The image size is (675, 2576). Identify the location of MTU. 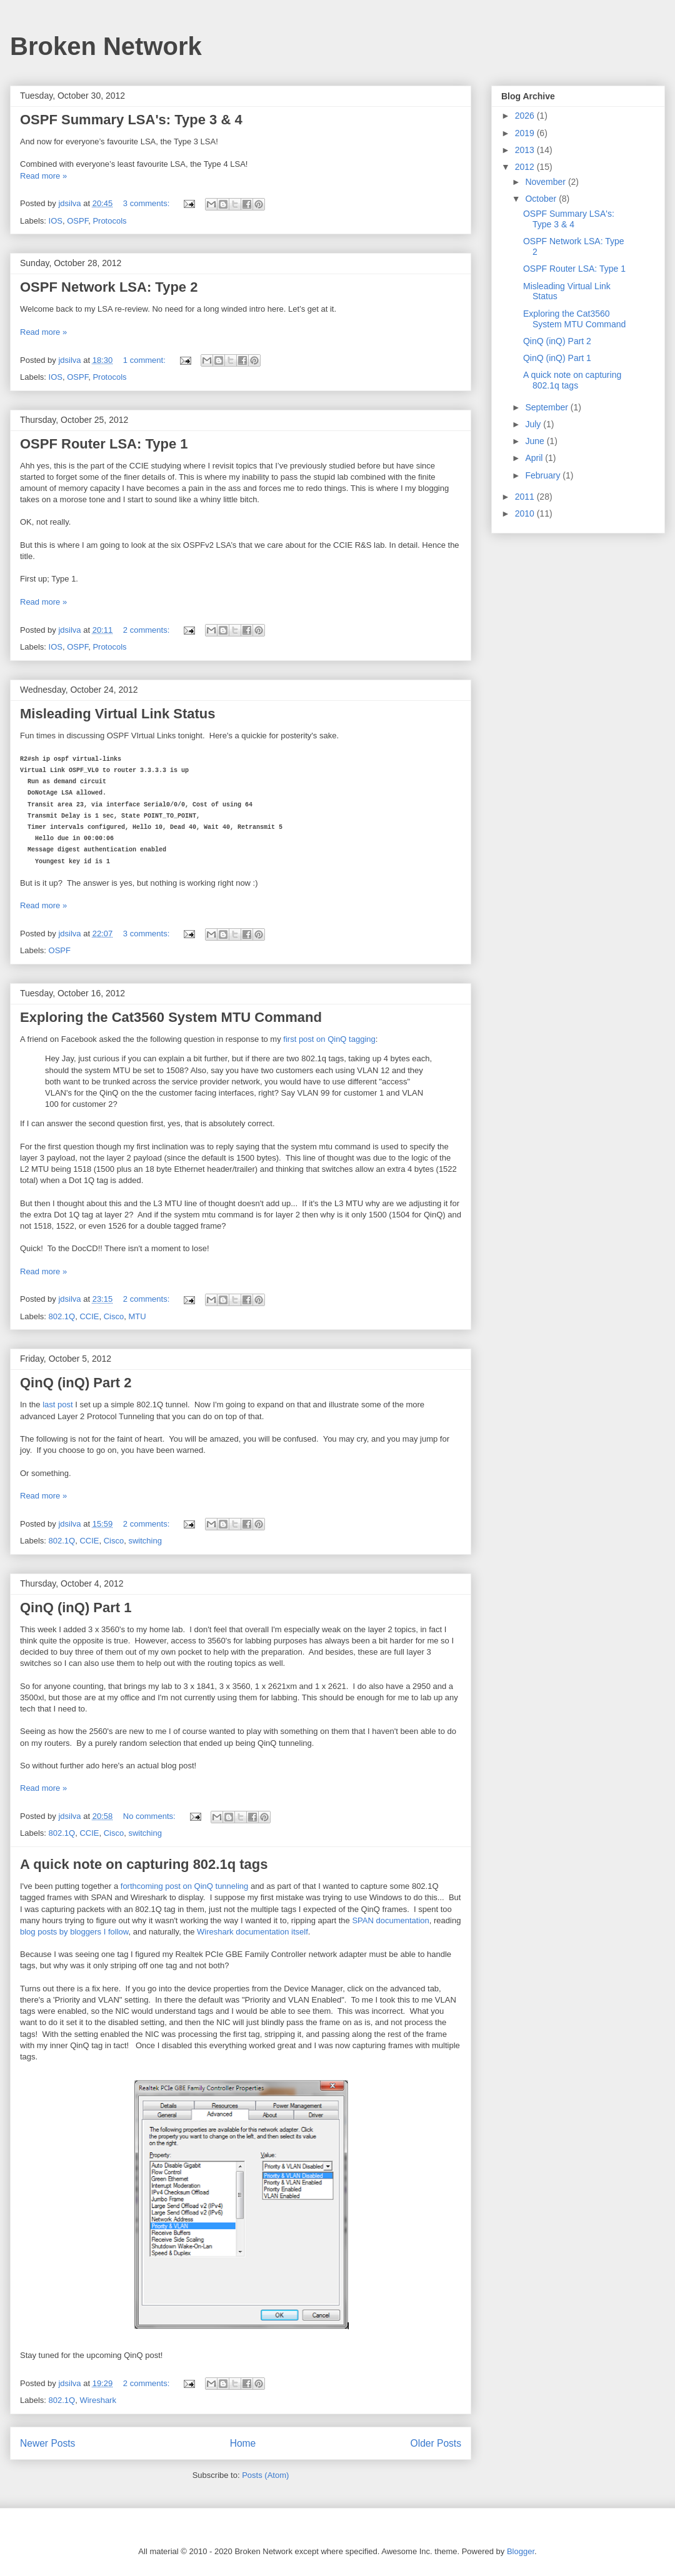
(137, 1316).